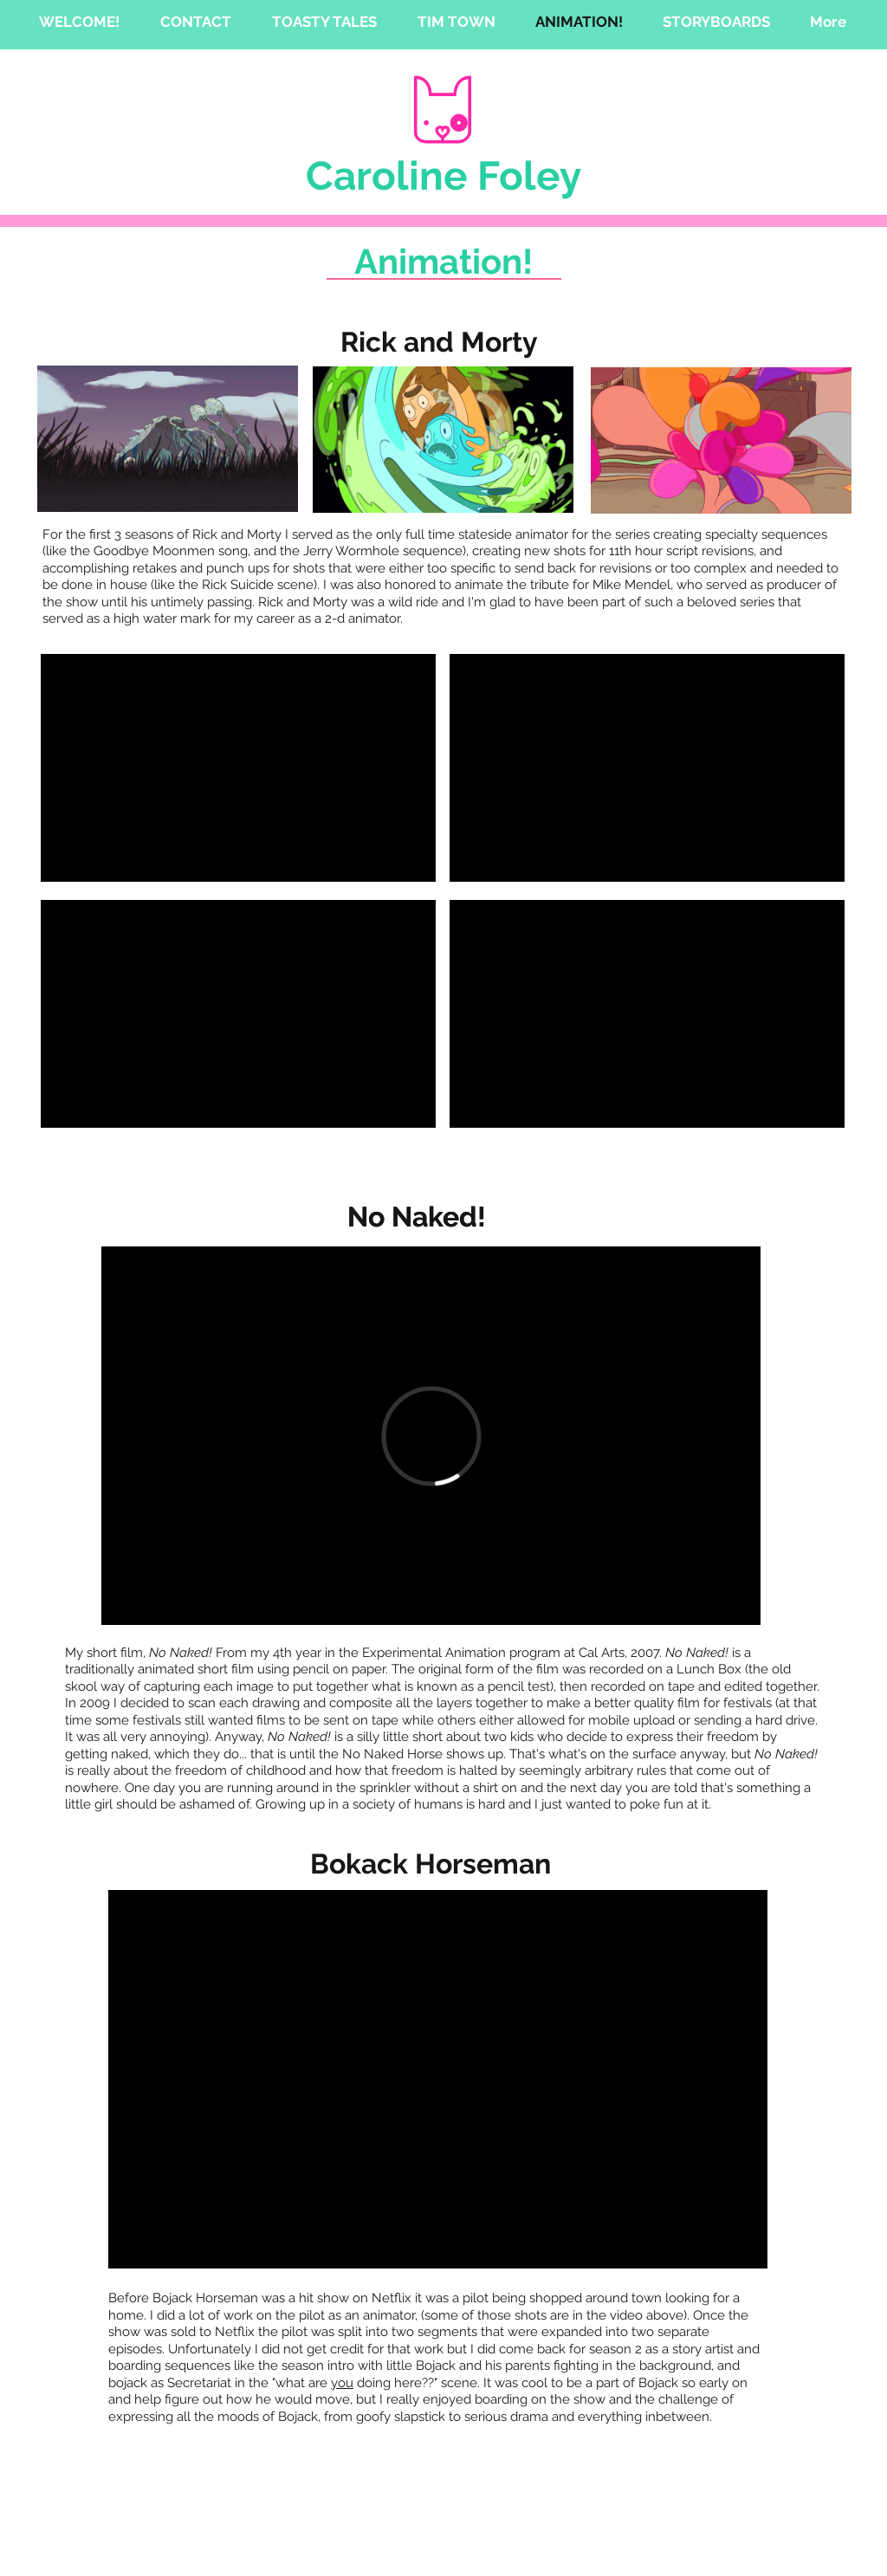  What do you see at coordinates (431, 1435) in the screenshot?
I see `[External Vimeo]` at bounding box center [431, 1435].